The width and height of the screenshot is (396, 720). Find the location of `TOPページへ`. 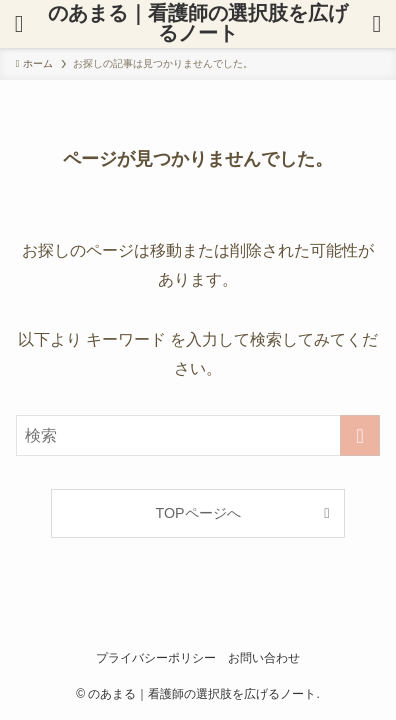

TOPページへ is located at coordinates (197, 513).